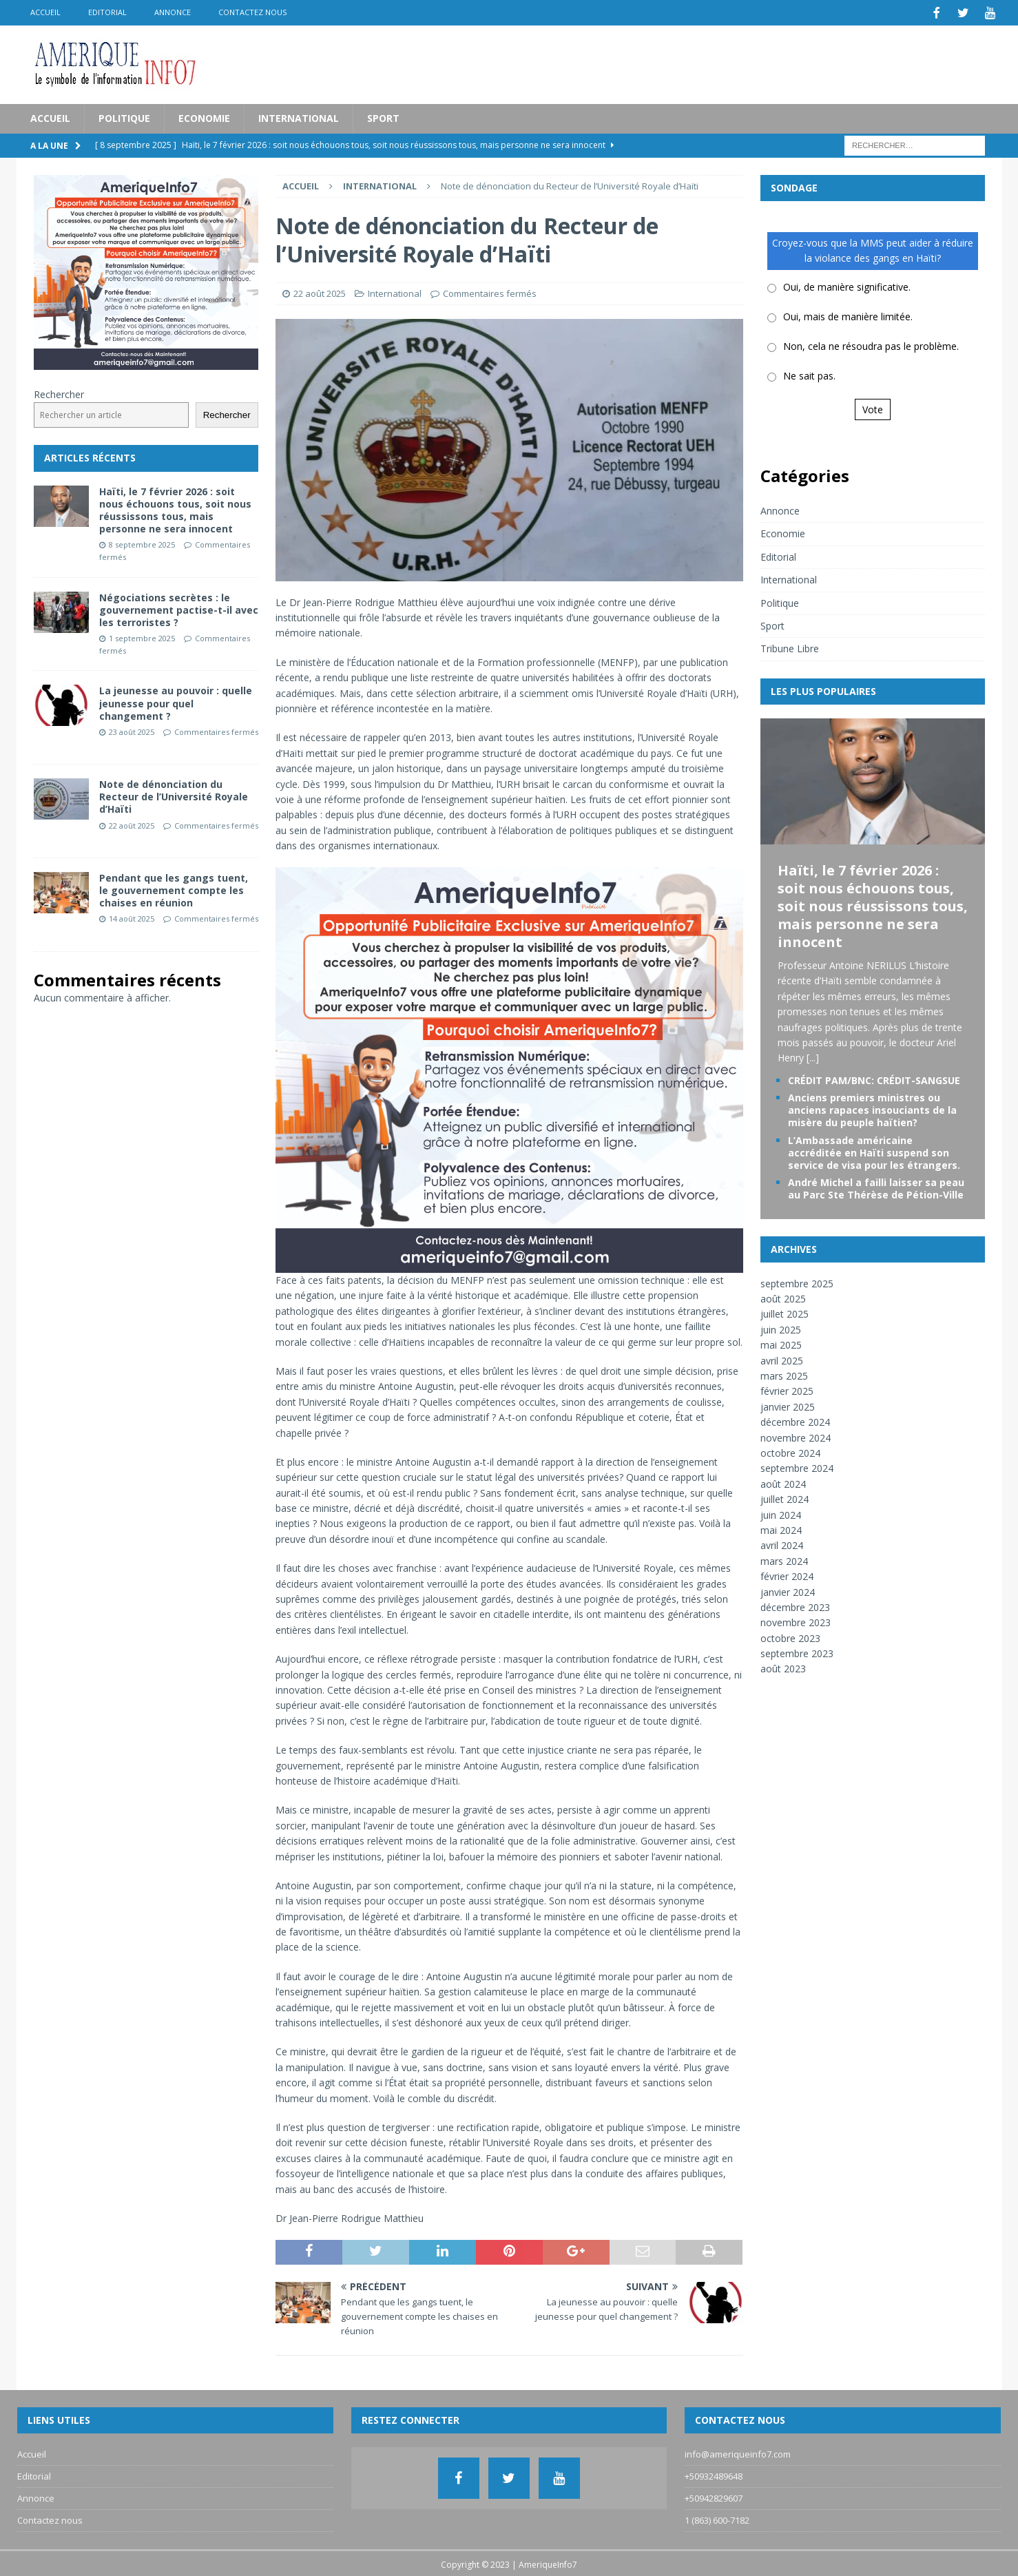 This screenshot has width=1018, height=2576. What do you see at coordinates (173, 888) in the screenshot?
I see `Pendant que les gangs tuent, le gouvernement compte les chaises en réunion` at bounding box center [173, 888].